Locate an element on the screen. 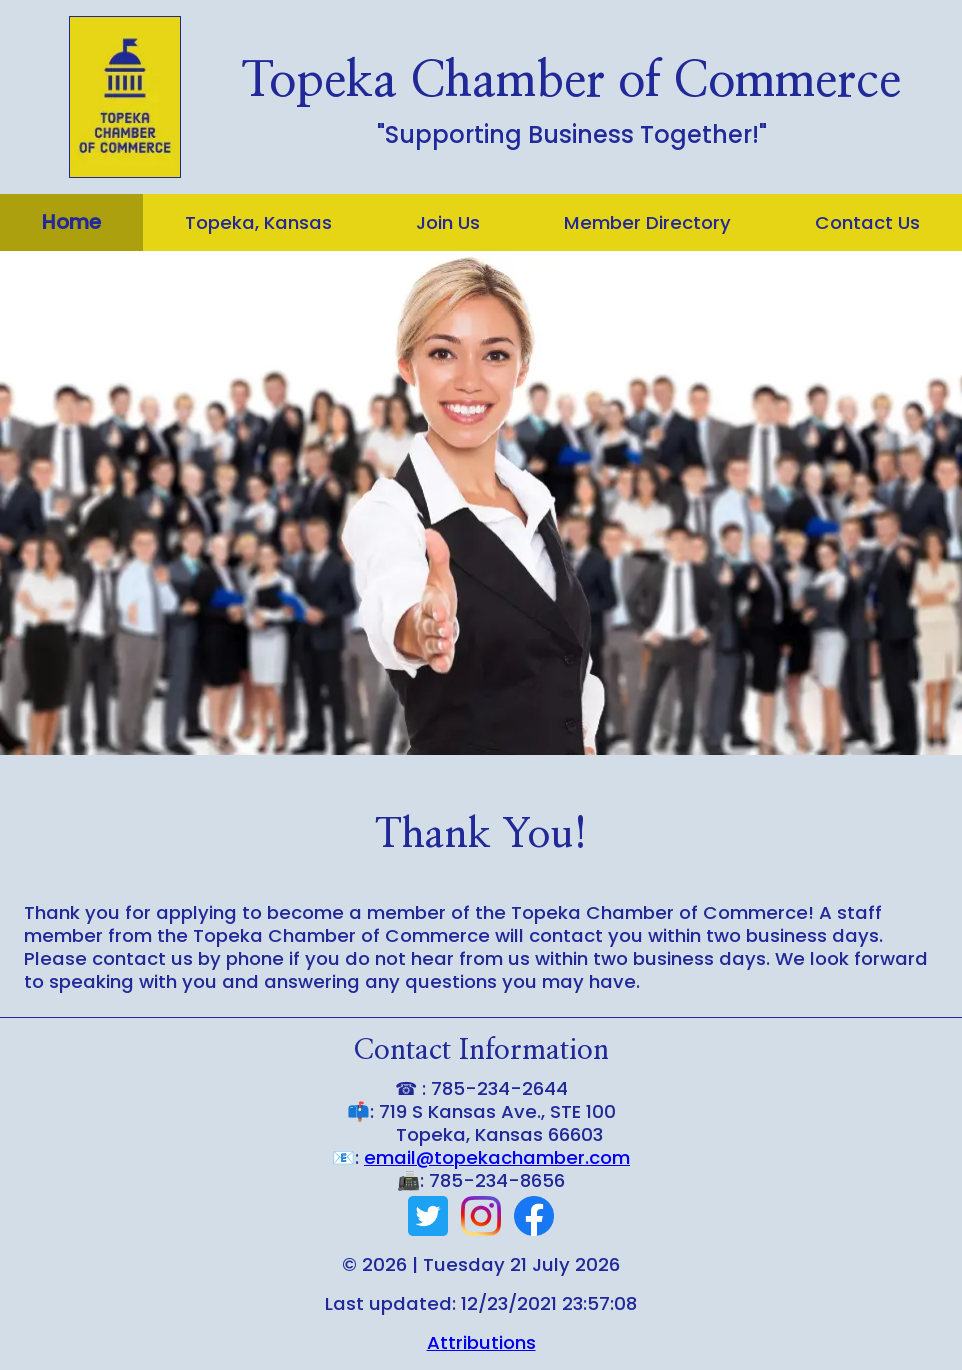  Attributions is located at coordinates (481, 1342).